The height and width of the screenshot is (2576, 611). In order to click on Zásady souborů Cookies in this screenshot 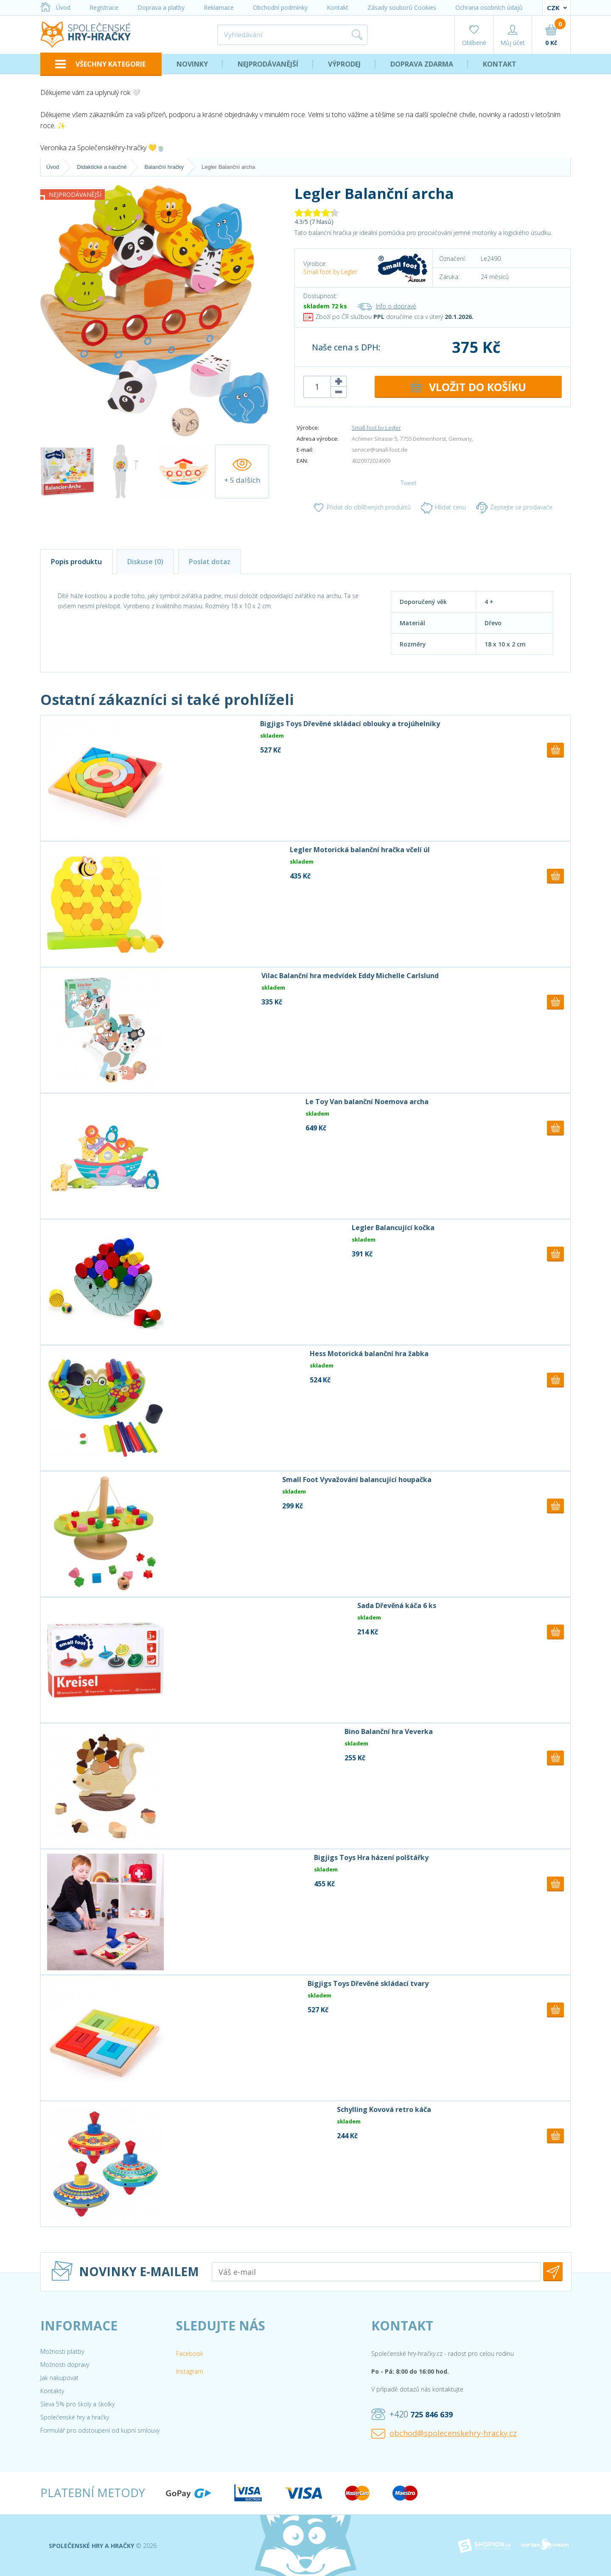, I will do `click(401, 7)`.